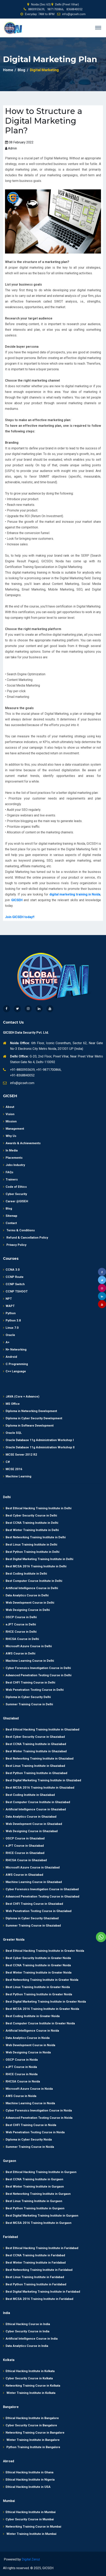 This screenshot has width=106, height=2576. What do you see at coordinates (37, 2118) in the screenshot?
I see `Advanced Penetration Testing Course in Noida` at bounding box center [37, 2118].